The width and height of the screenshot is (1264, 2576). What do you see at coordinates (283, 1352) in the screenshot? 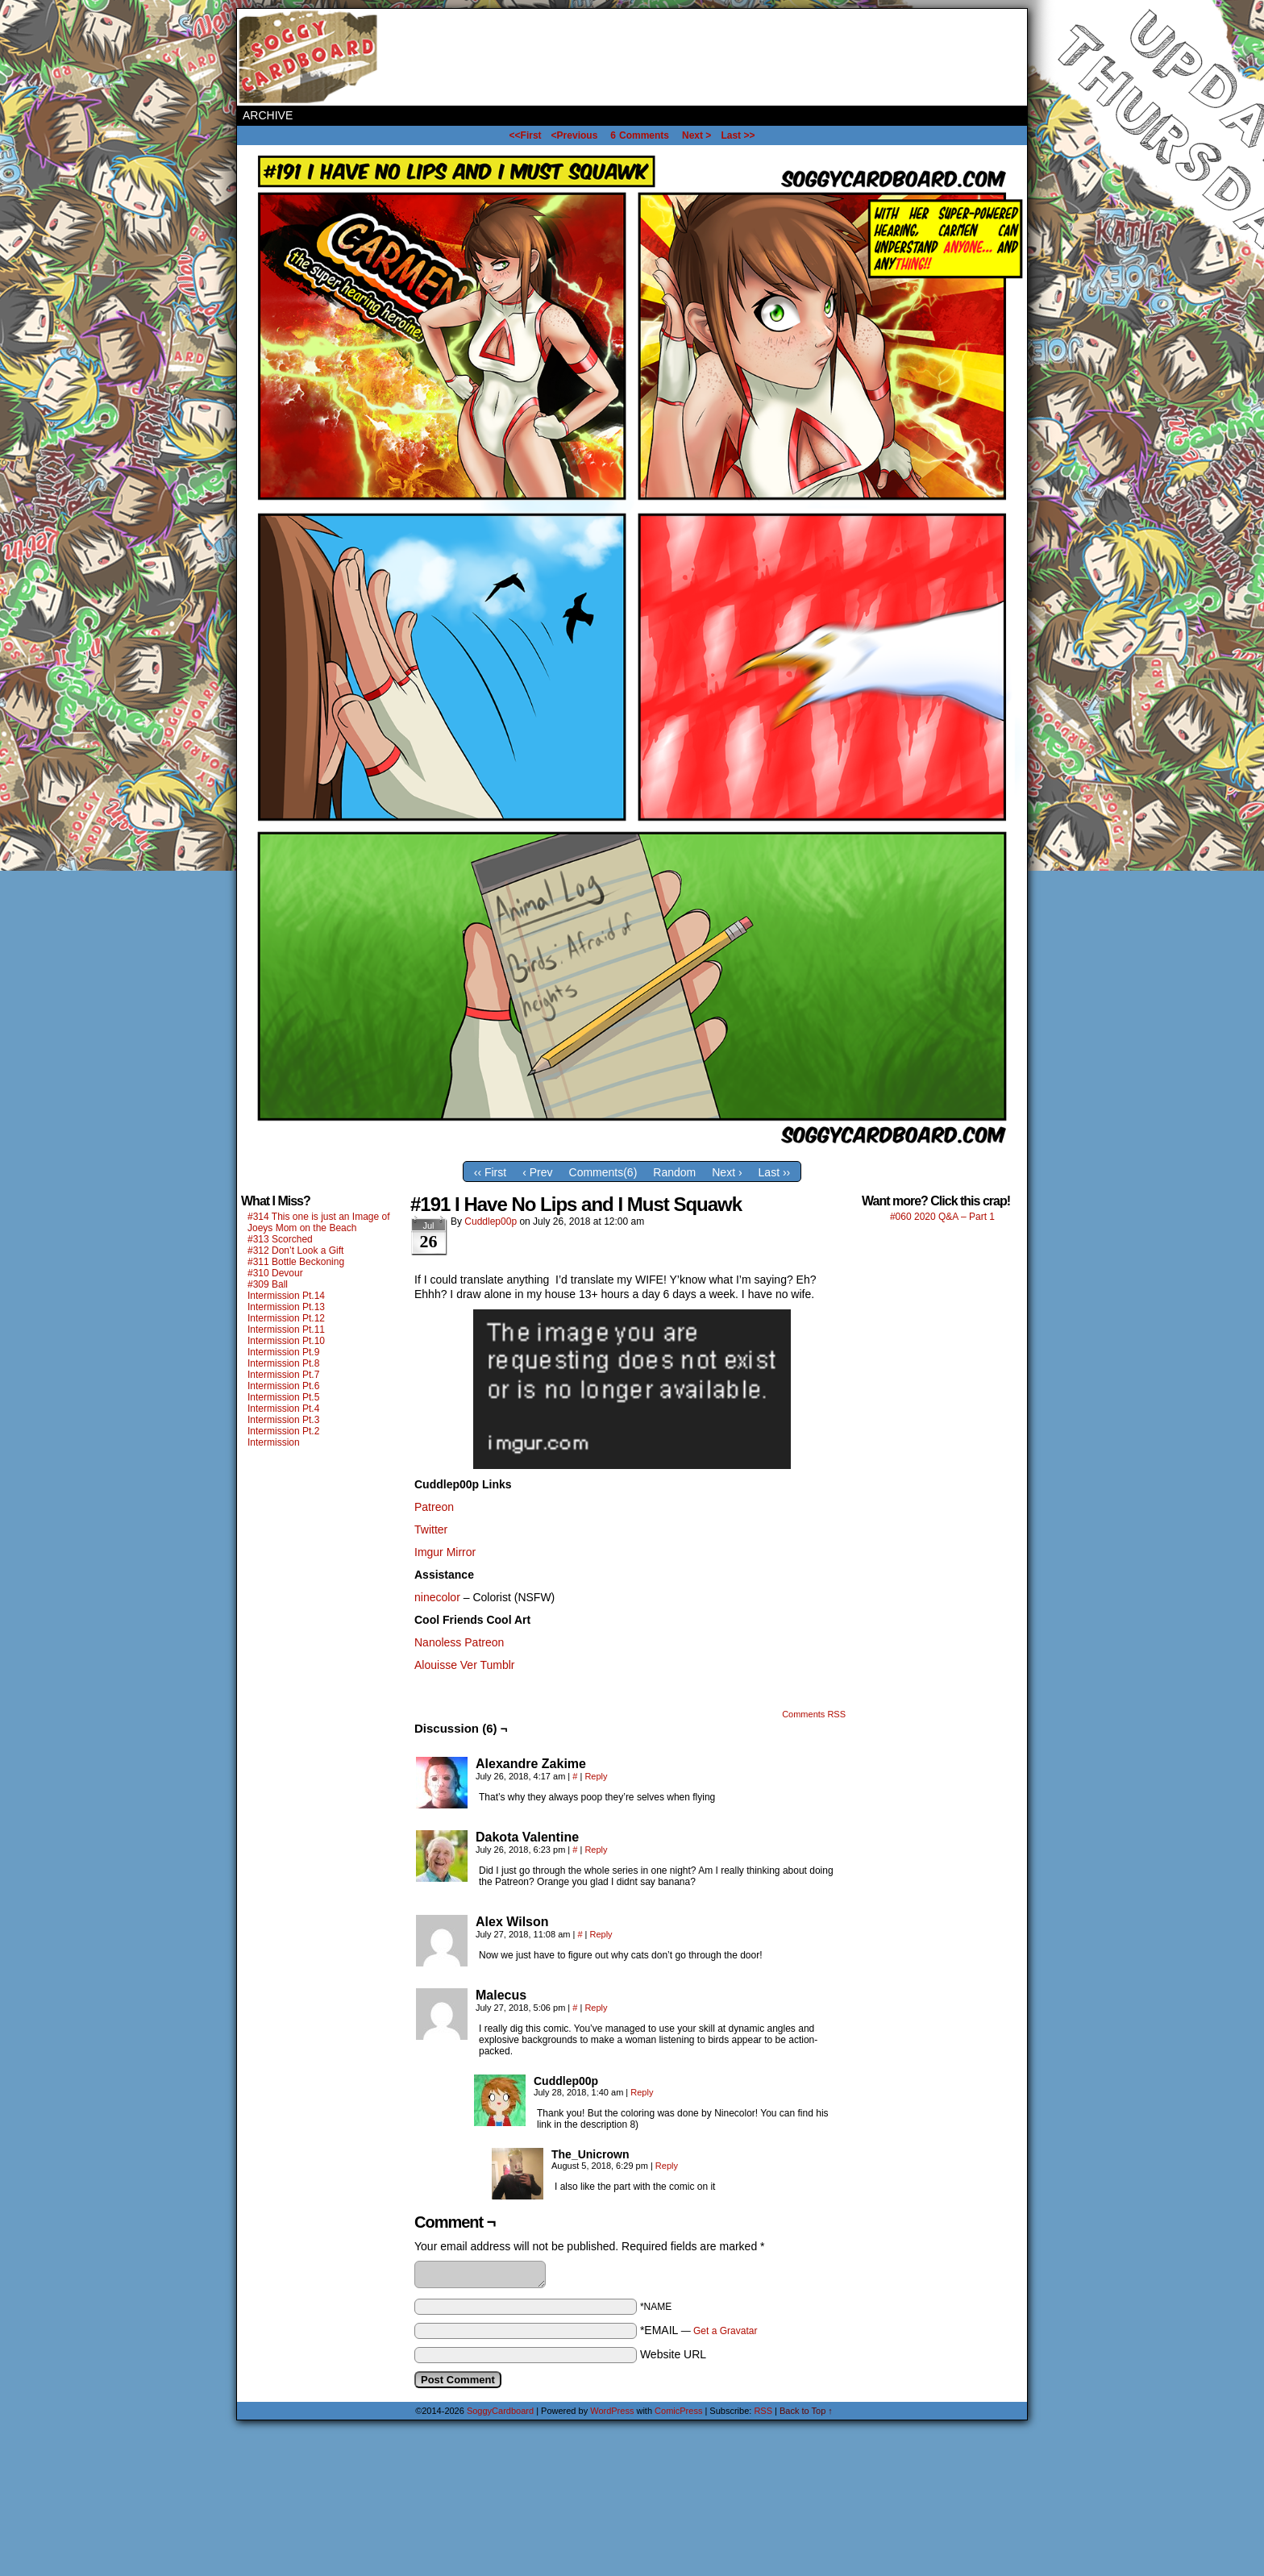
I see `Intermission Pt.9` at bounding box center [283, 1352].